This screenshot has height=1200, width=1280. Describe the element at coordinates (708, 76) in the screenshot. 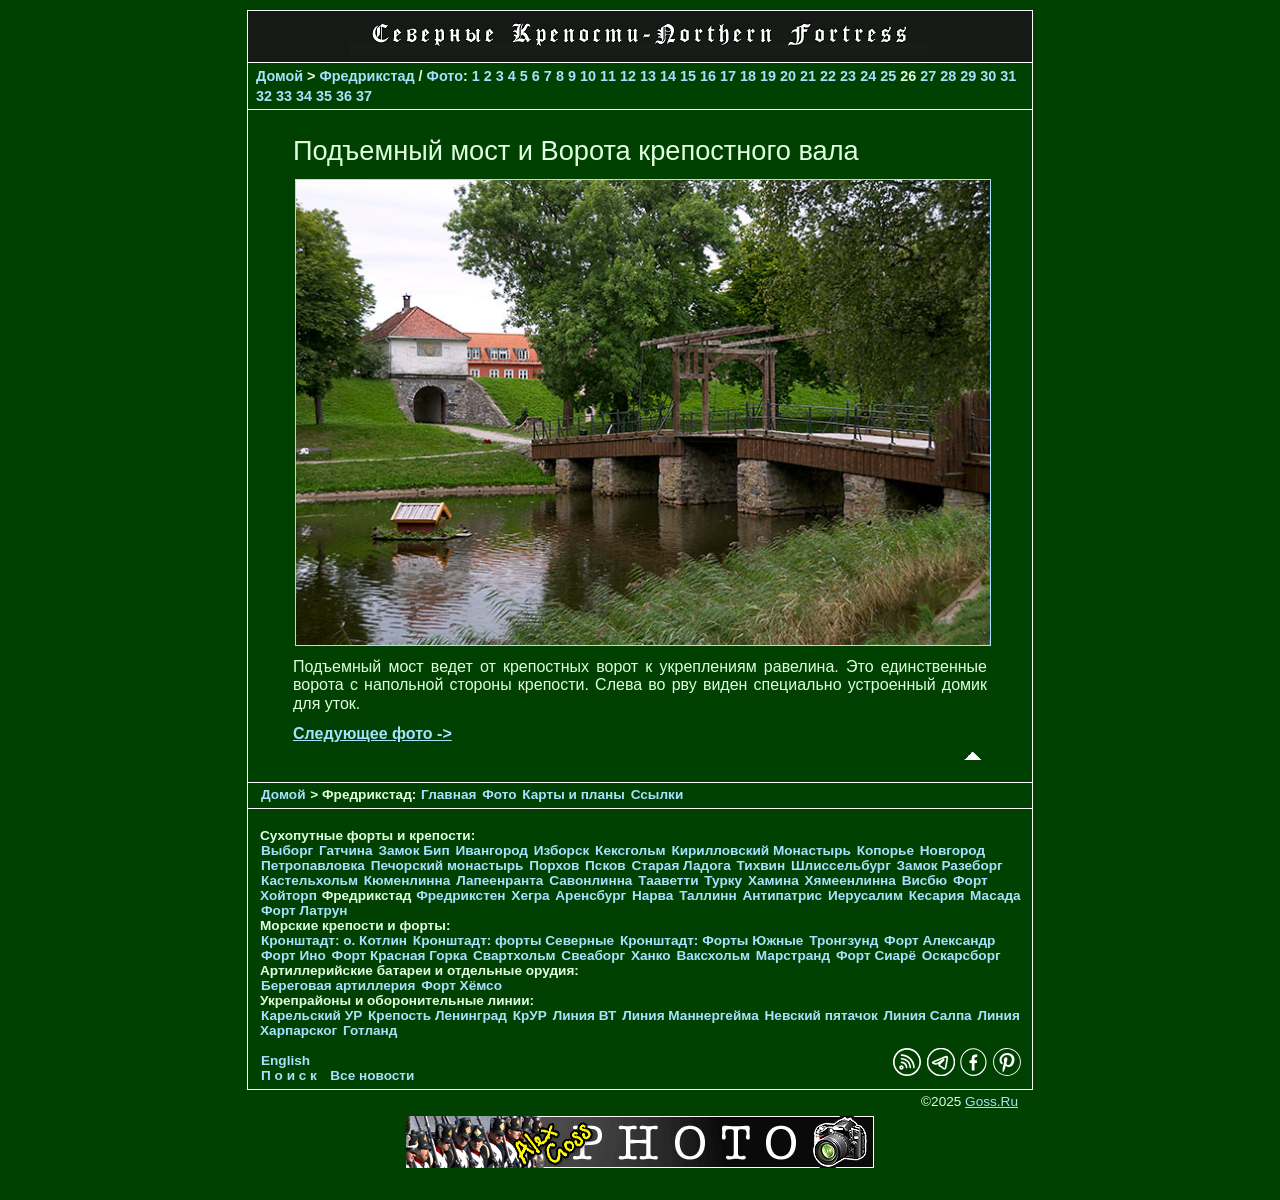

I see `16` at that location.